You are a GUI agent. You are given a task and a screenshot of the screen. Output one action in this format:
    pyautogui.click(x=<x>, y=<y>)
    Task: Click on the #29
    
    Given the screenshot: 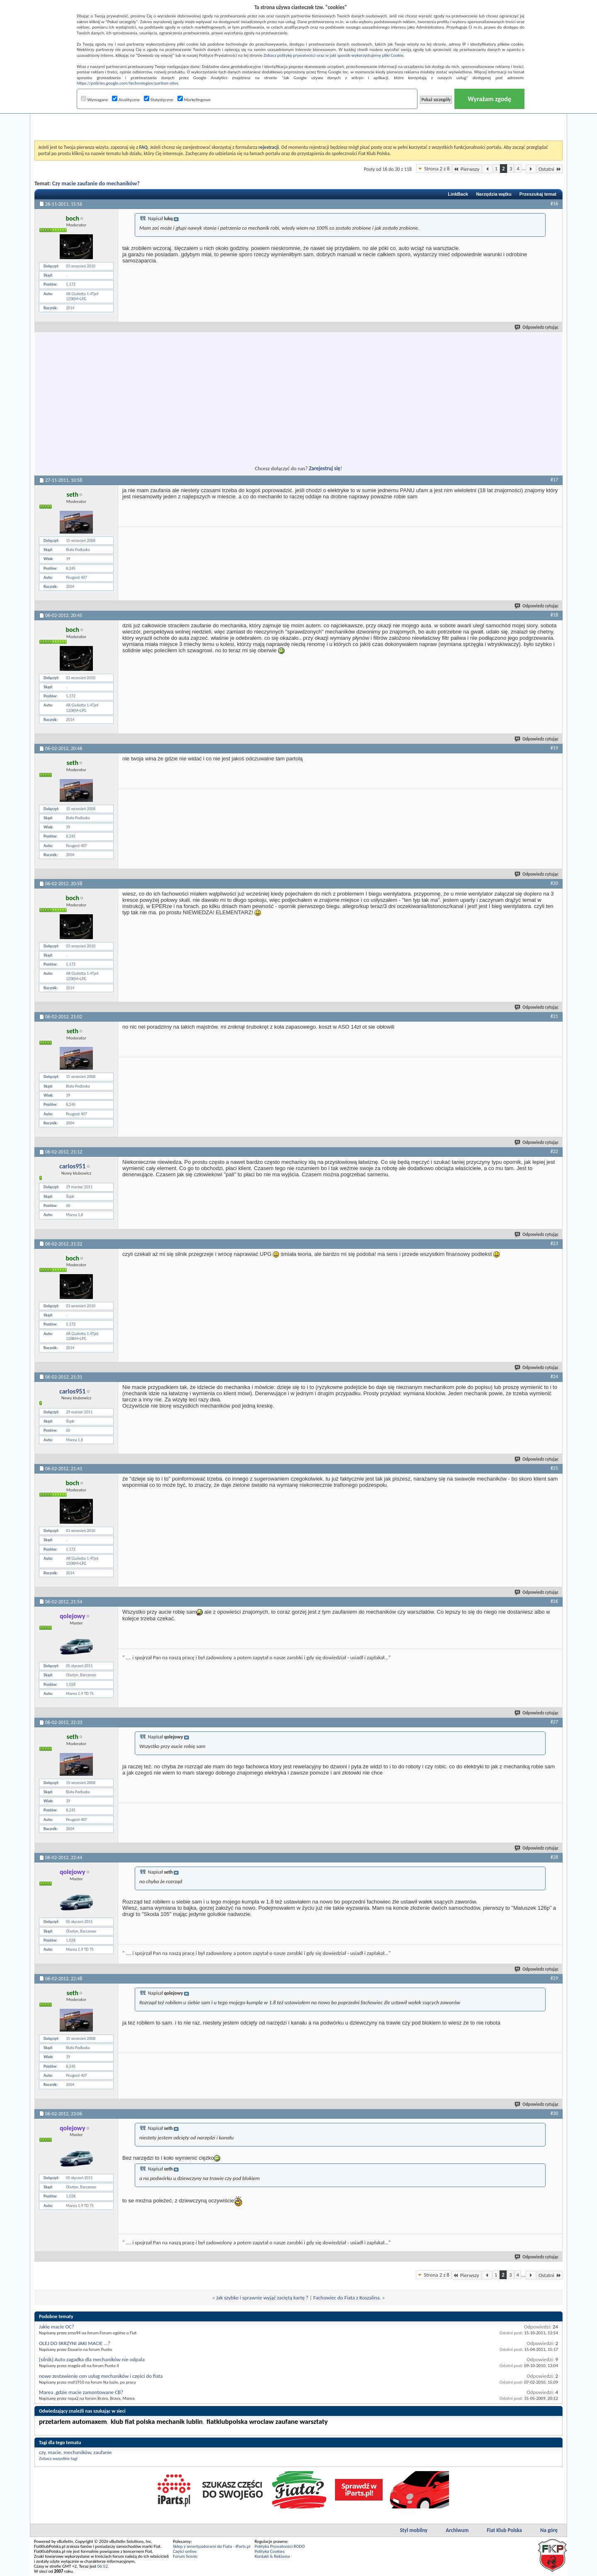 What is the action you would take?
    pyautogui.click(x=554, y=1978)
    